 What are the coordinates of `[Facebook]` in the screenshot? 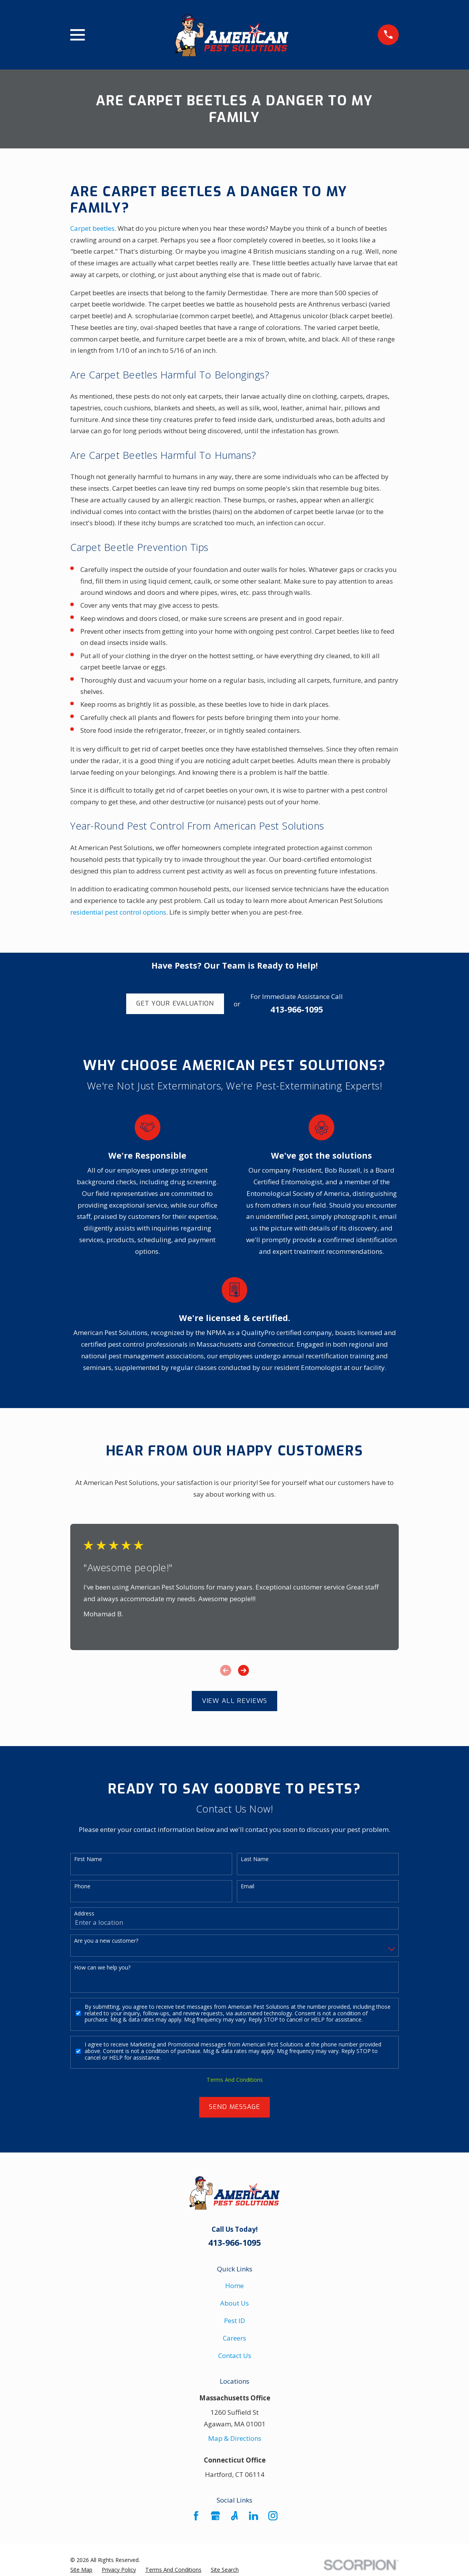 It's located at (196, 2515).